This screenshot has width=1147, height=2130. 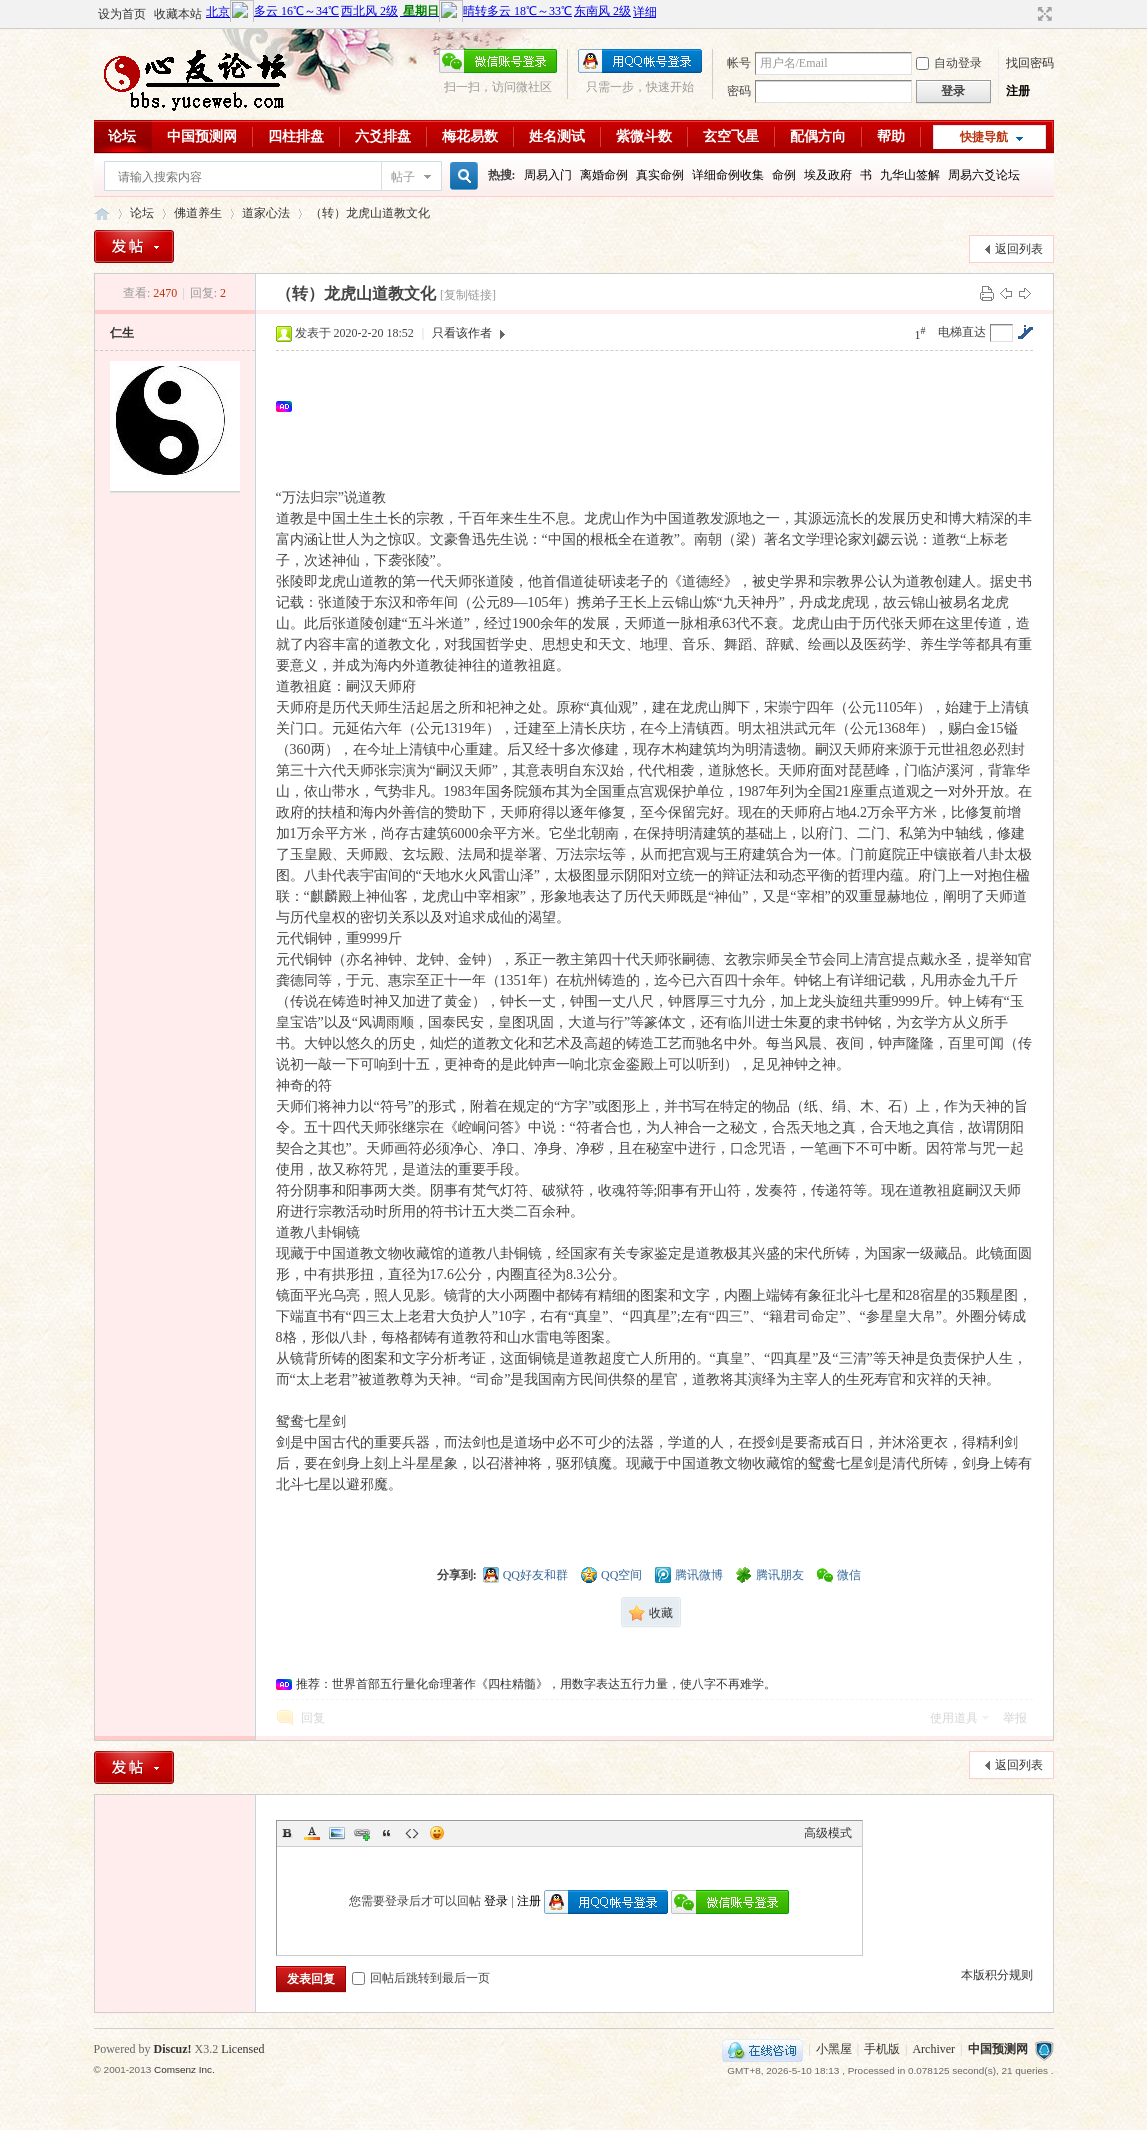 What do you see at coordinates (997, 1975) in the screenshot?
I see `本版积分规则` at bounding box center [997, 1975].